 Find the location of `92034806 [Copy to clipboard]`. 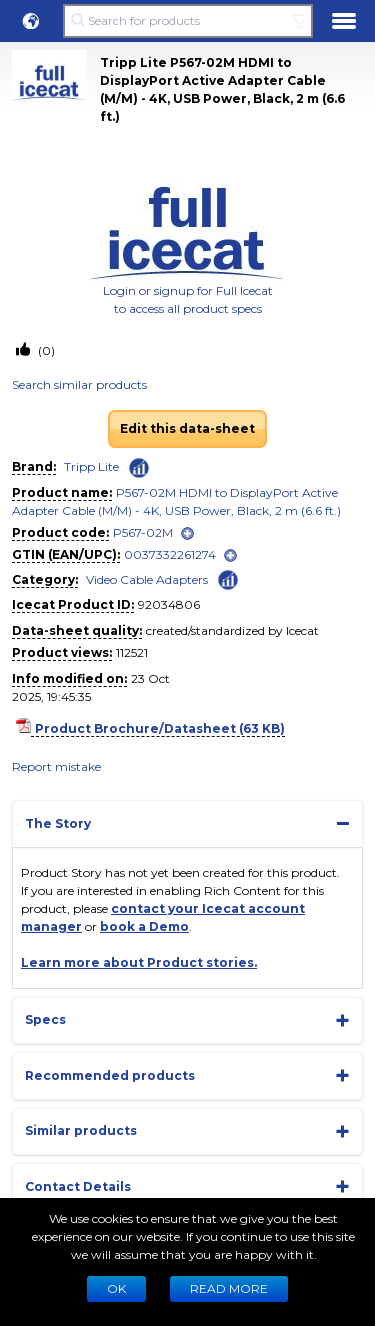

92034806 [Copy to clipboard] is located at coordinates (169, 604).